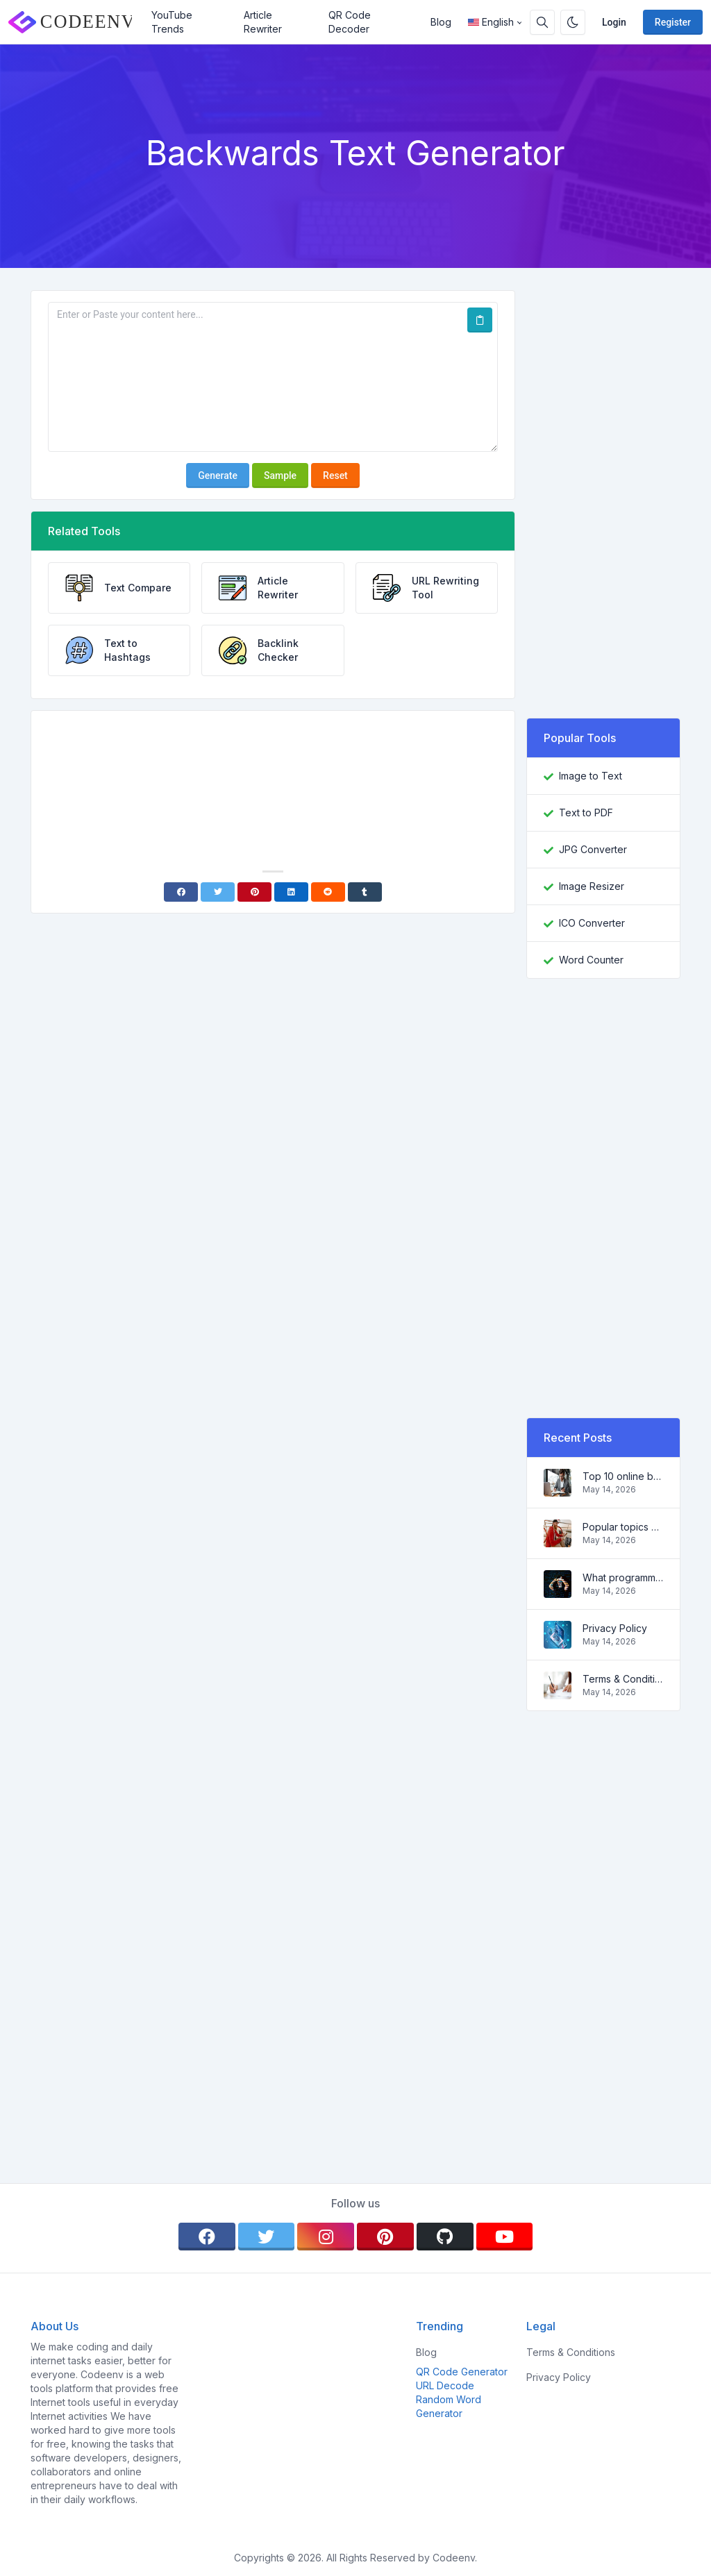 This screenshot has height=2576, width=711. I want to click on Blog, so click(440, 22).